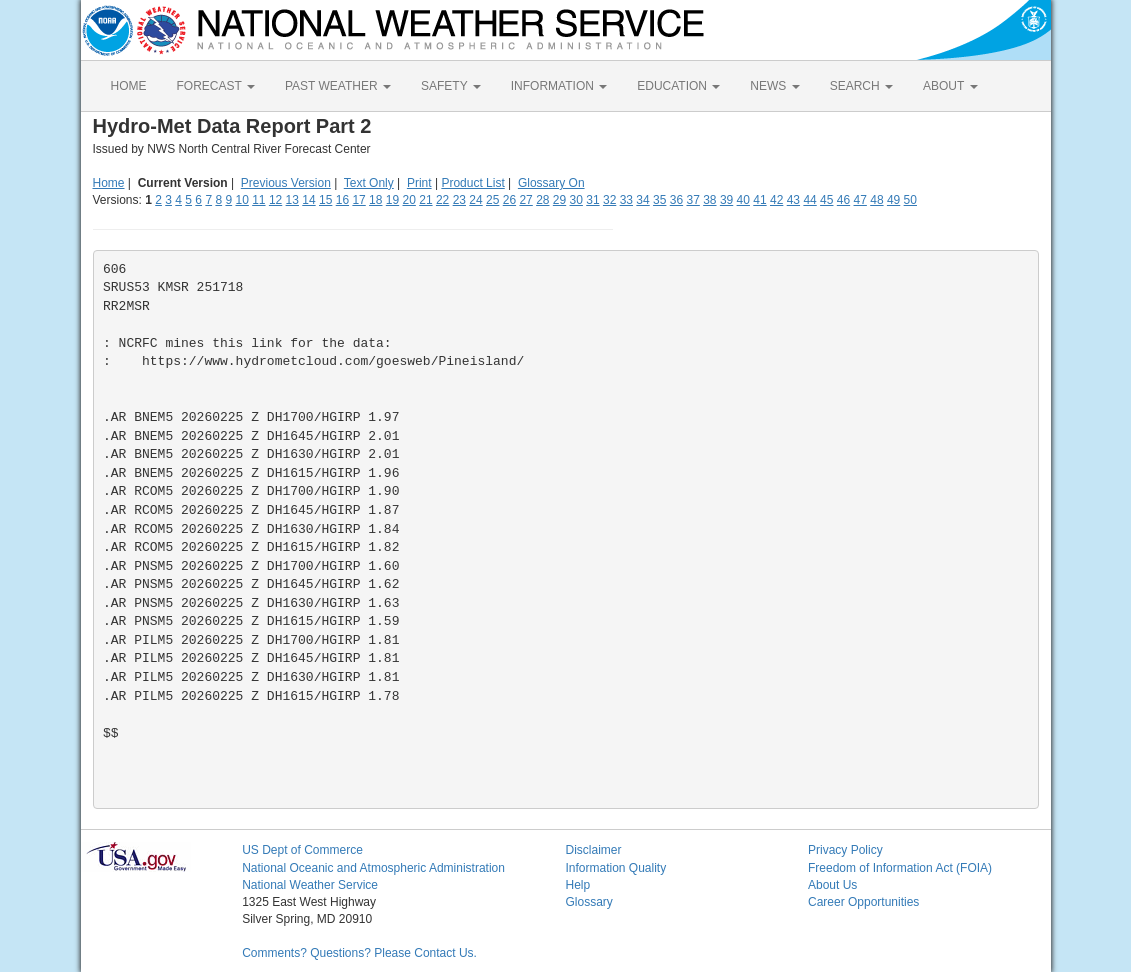 This screenshot has width=1131, height=972. What do you see at coordinates (678, 86) in the screenshot?
I see `EDUCATION` at bounding box center [678, 86].